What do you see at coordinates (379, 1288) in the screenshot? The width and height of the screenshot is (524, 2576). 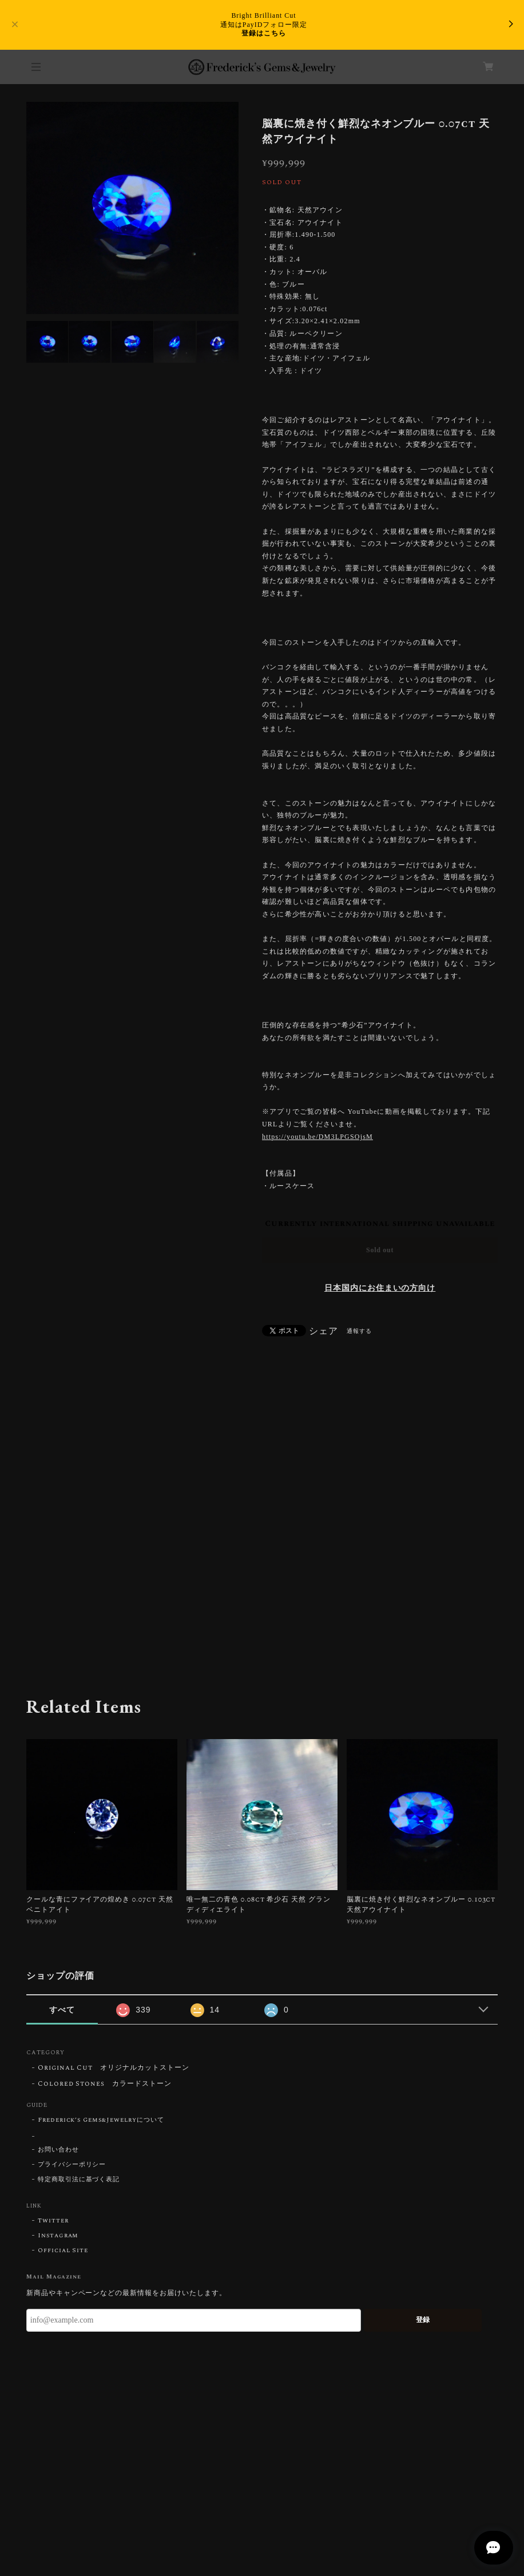 I see `日本国内にお住まいの方向け` at bounding box center [379, 1288].